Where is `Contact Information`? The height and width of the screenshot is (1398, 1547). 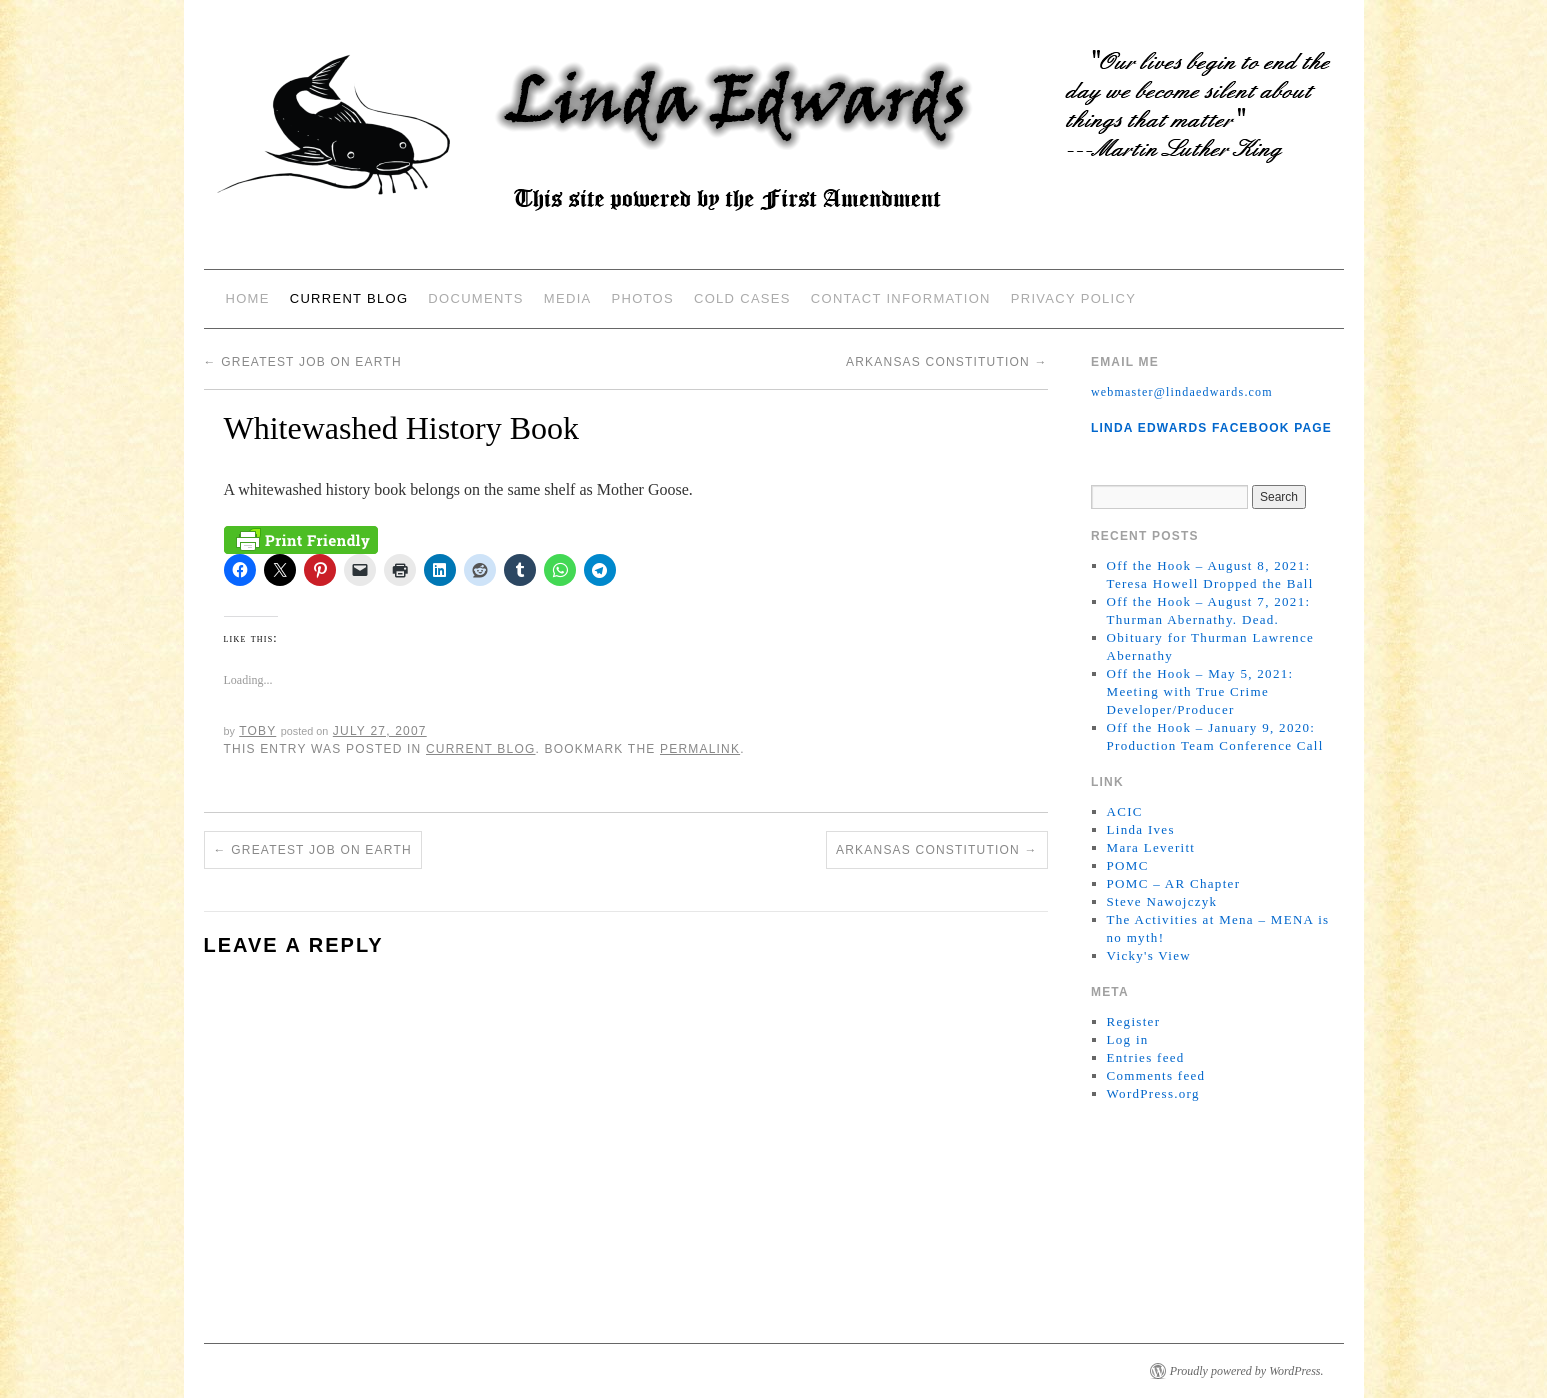
Contact Information is located at coordinates (901, 298).